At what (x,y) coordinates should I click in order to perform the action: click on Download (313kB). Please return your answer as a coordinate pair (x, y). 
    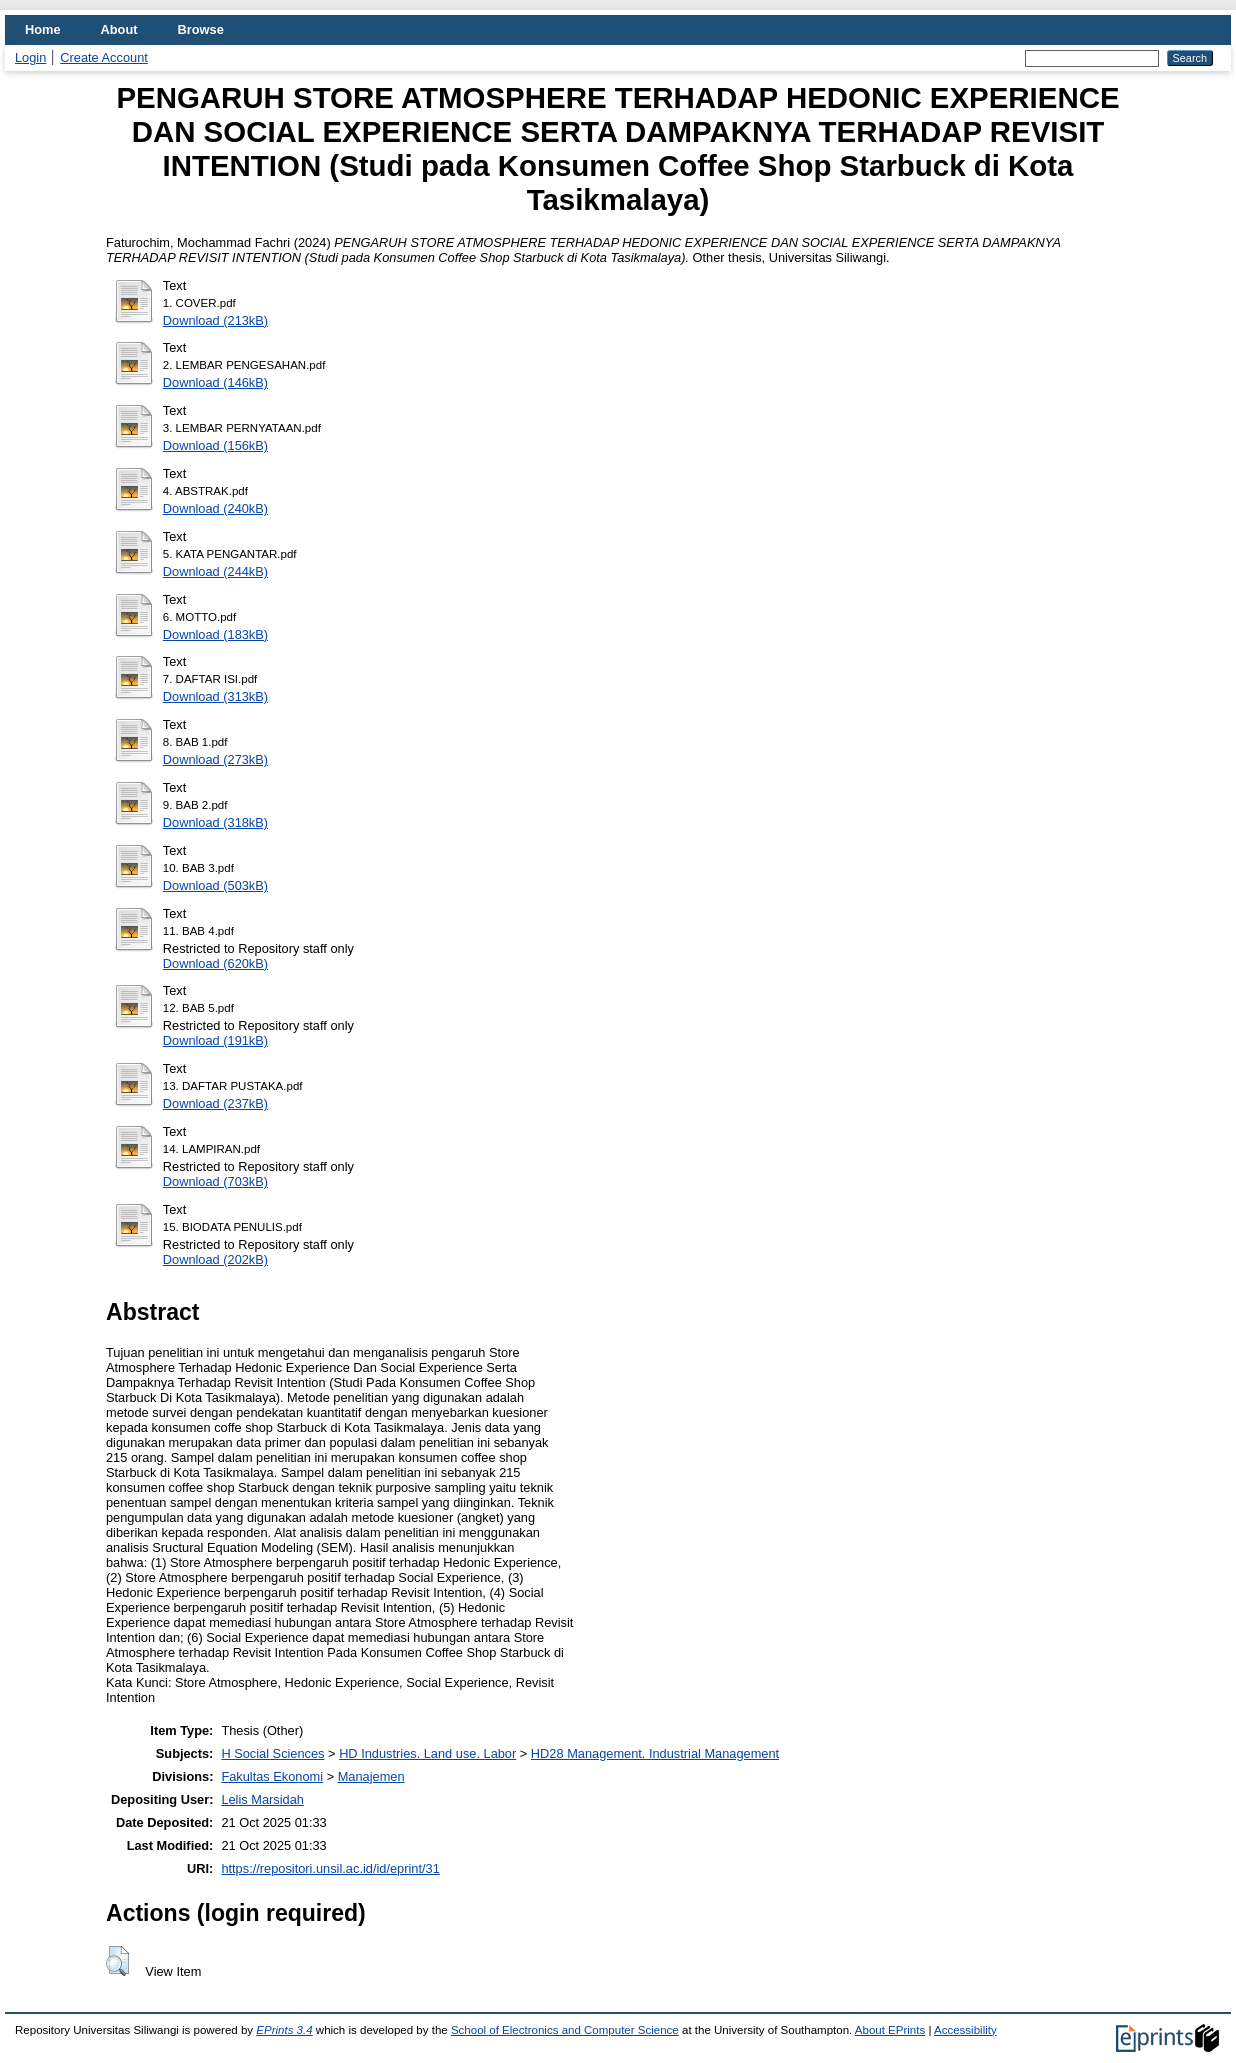
    Looking at the image, I should click on (215, 696).